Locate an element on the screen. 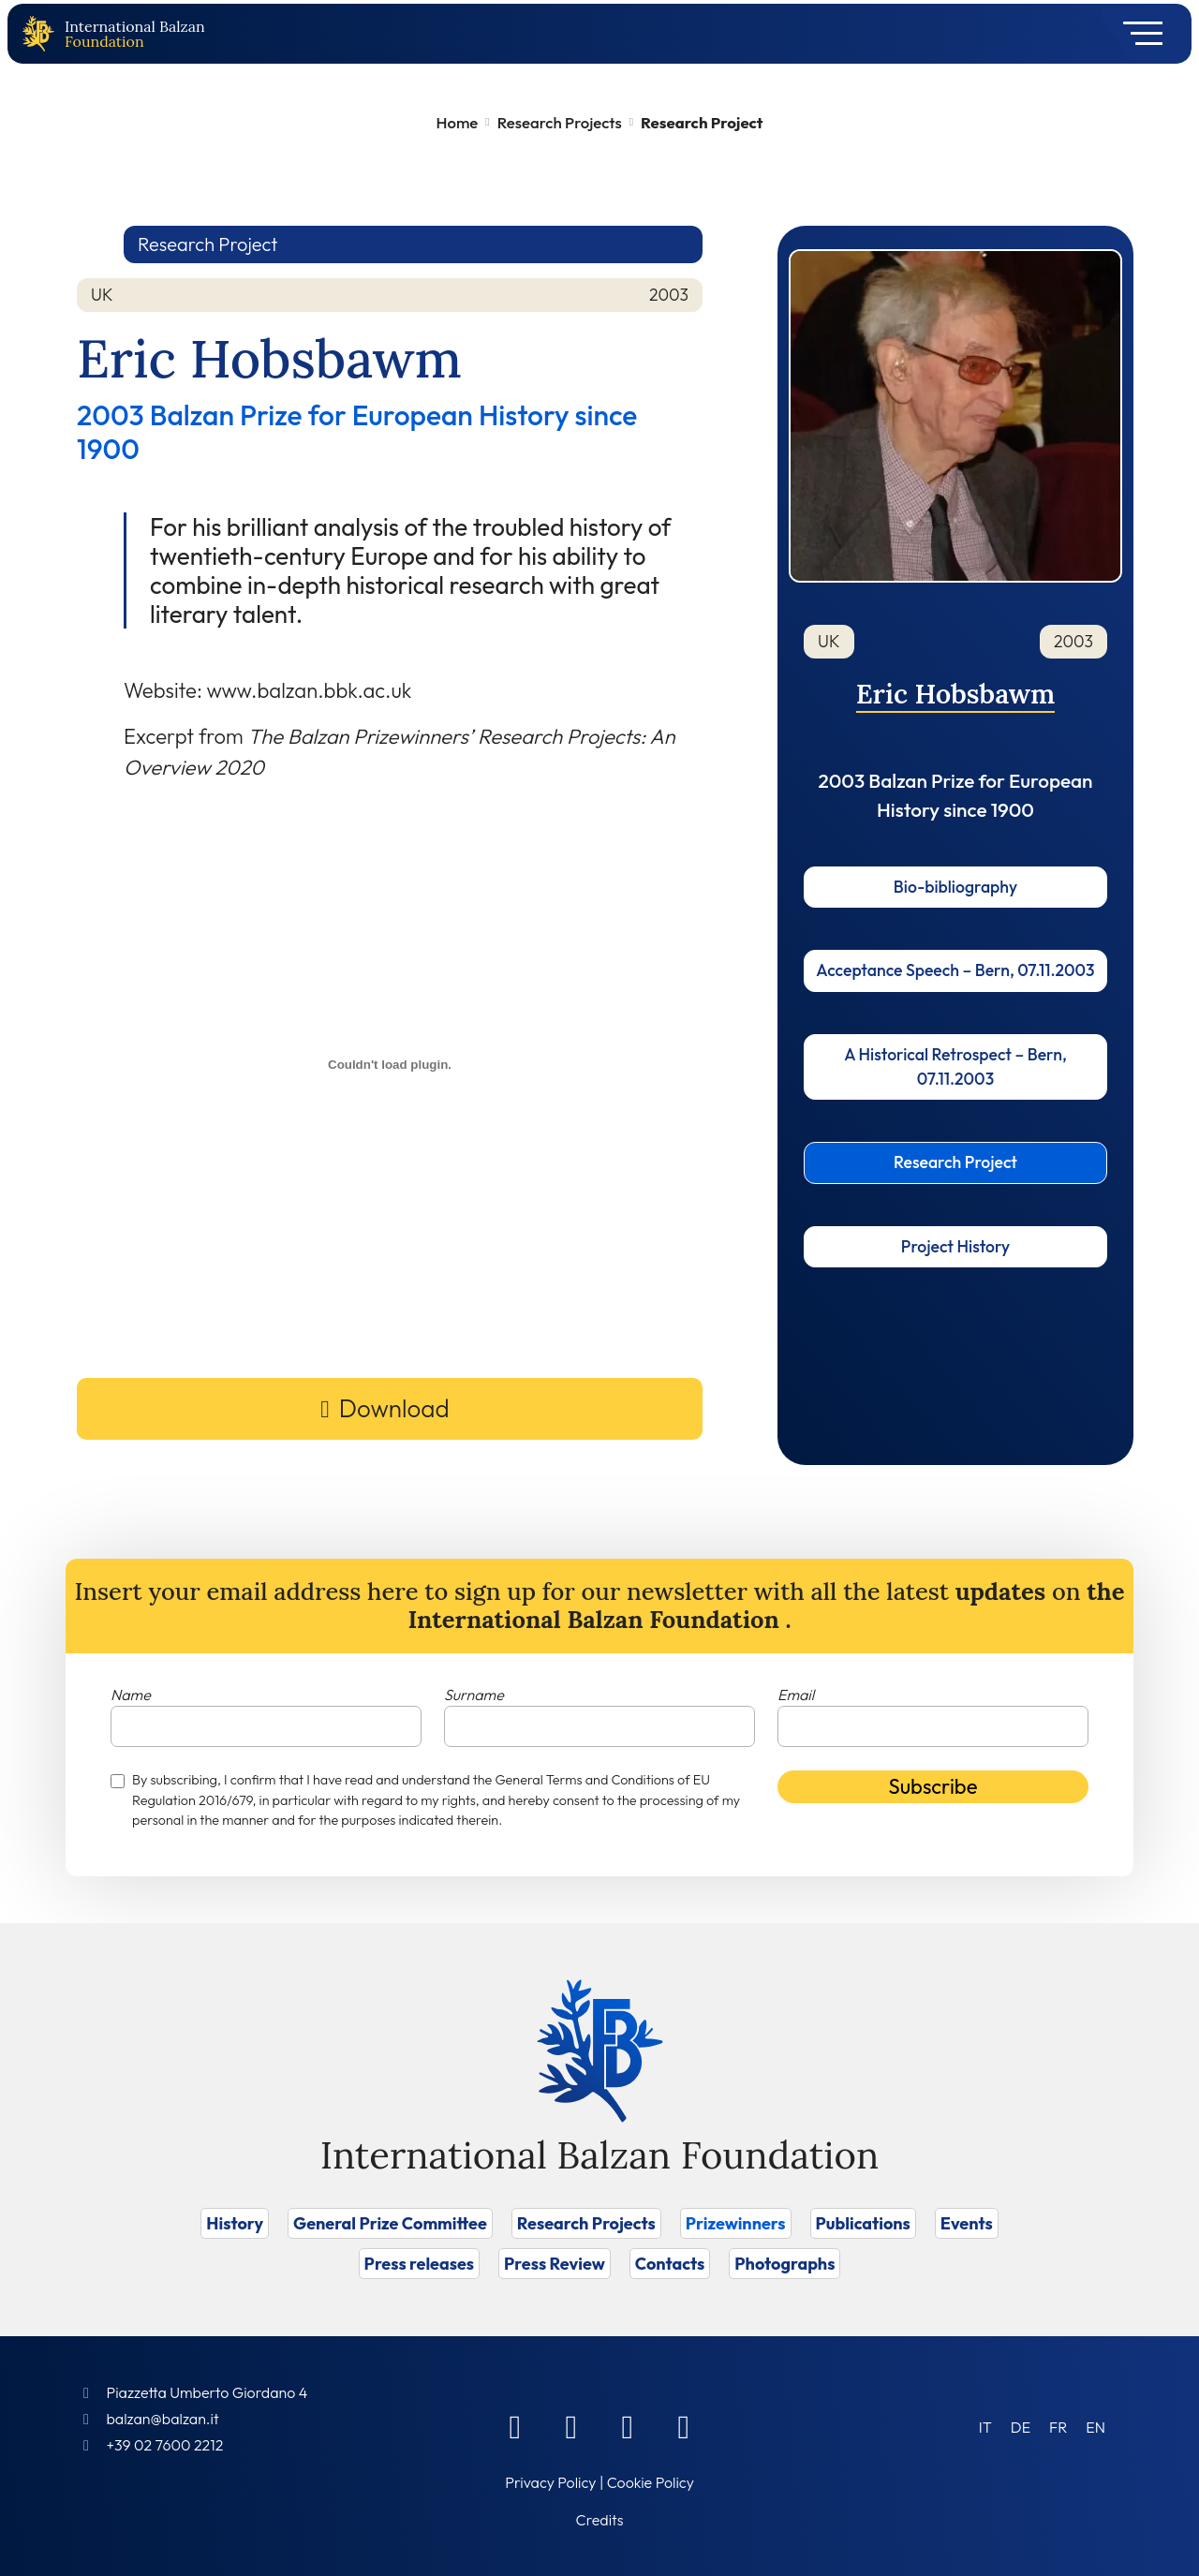 The image size is (1199, 2576). [Embed of Incorporamento PDF.] is located at coordinates (390, 1064).